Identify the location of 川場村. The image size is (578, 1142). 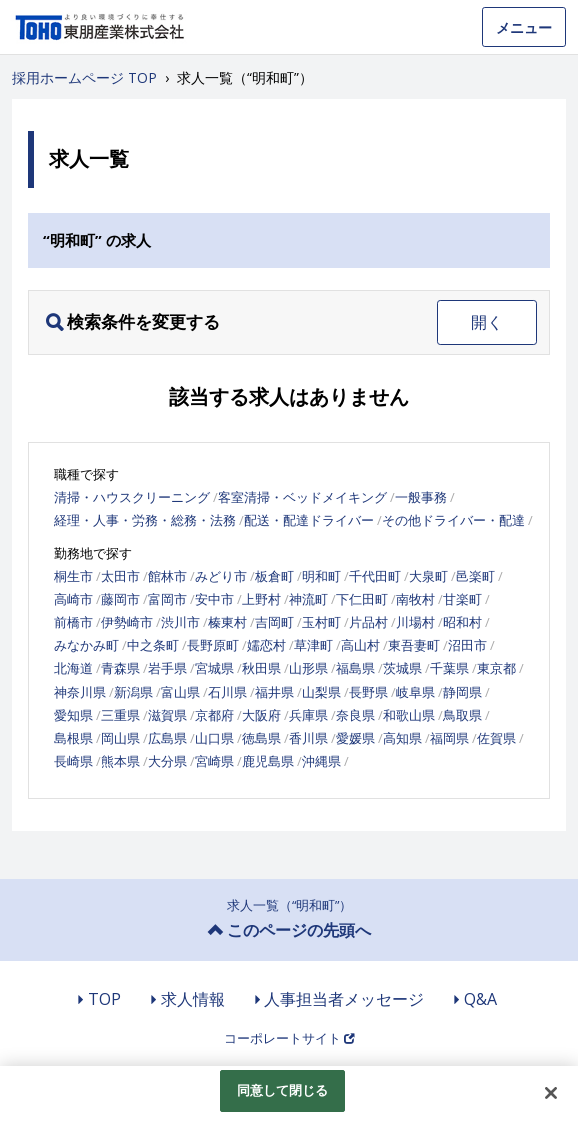
(415, 622).